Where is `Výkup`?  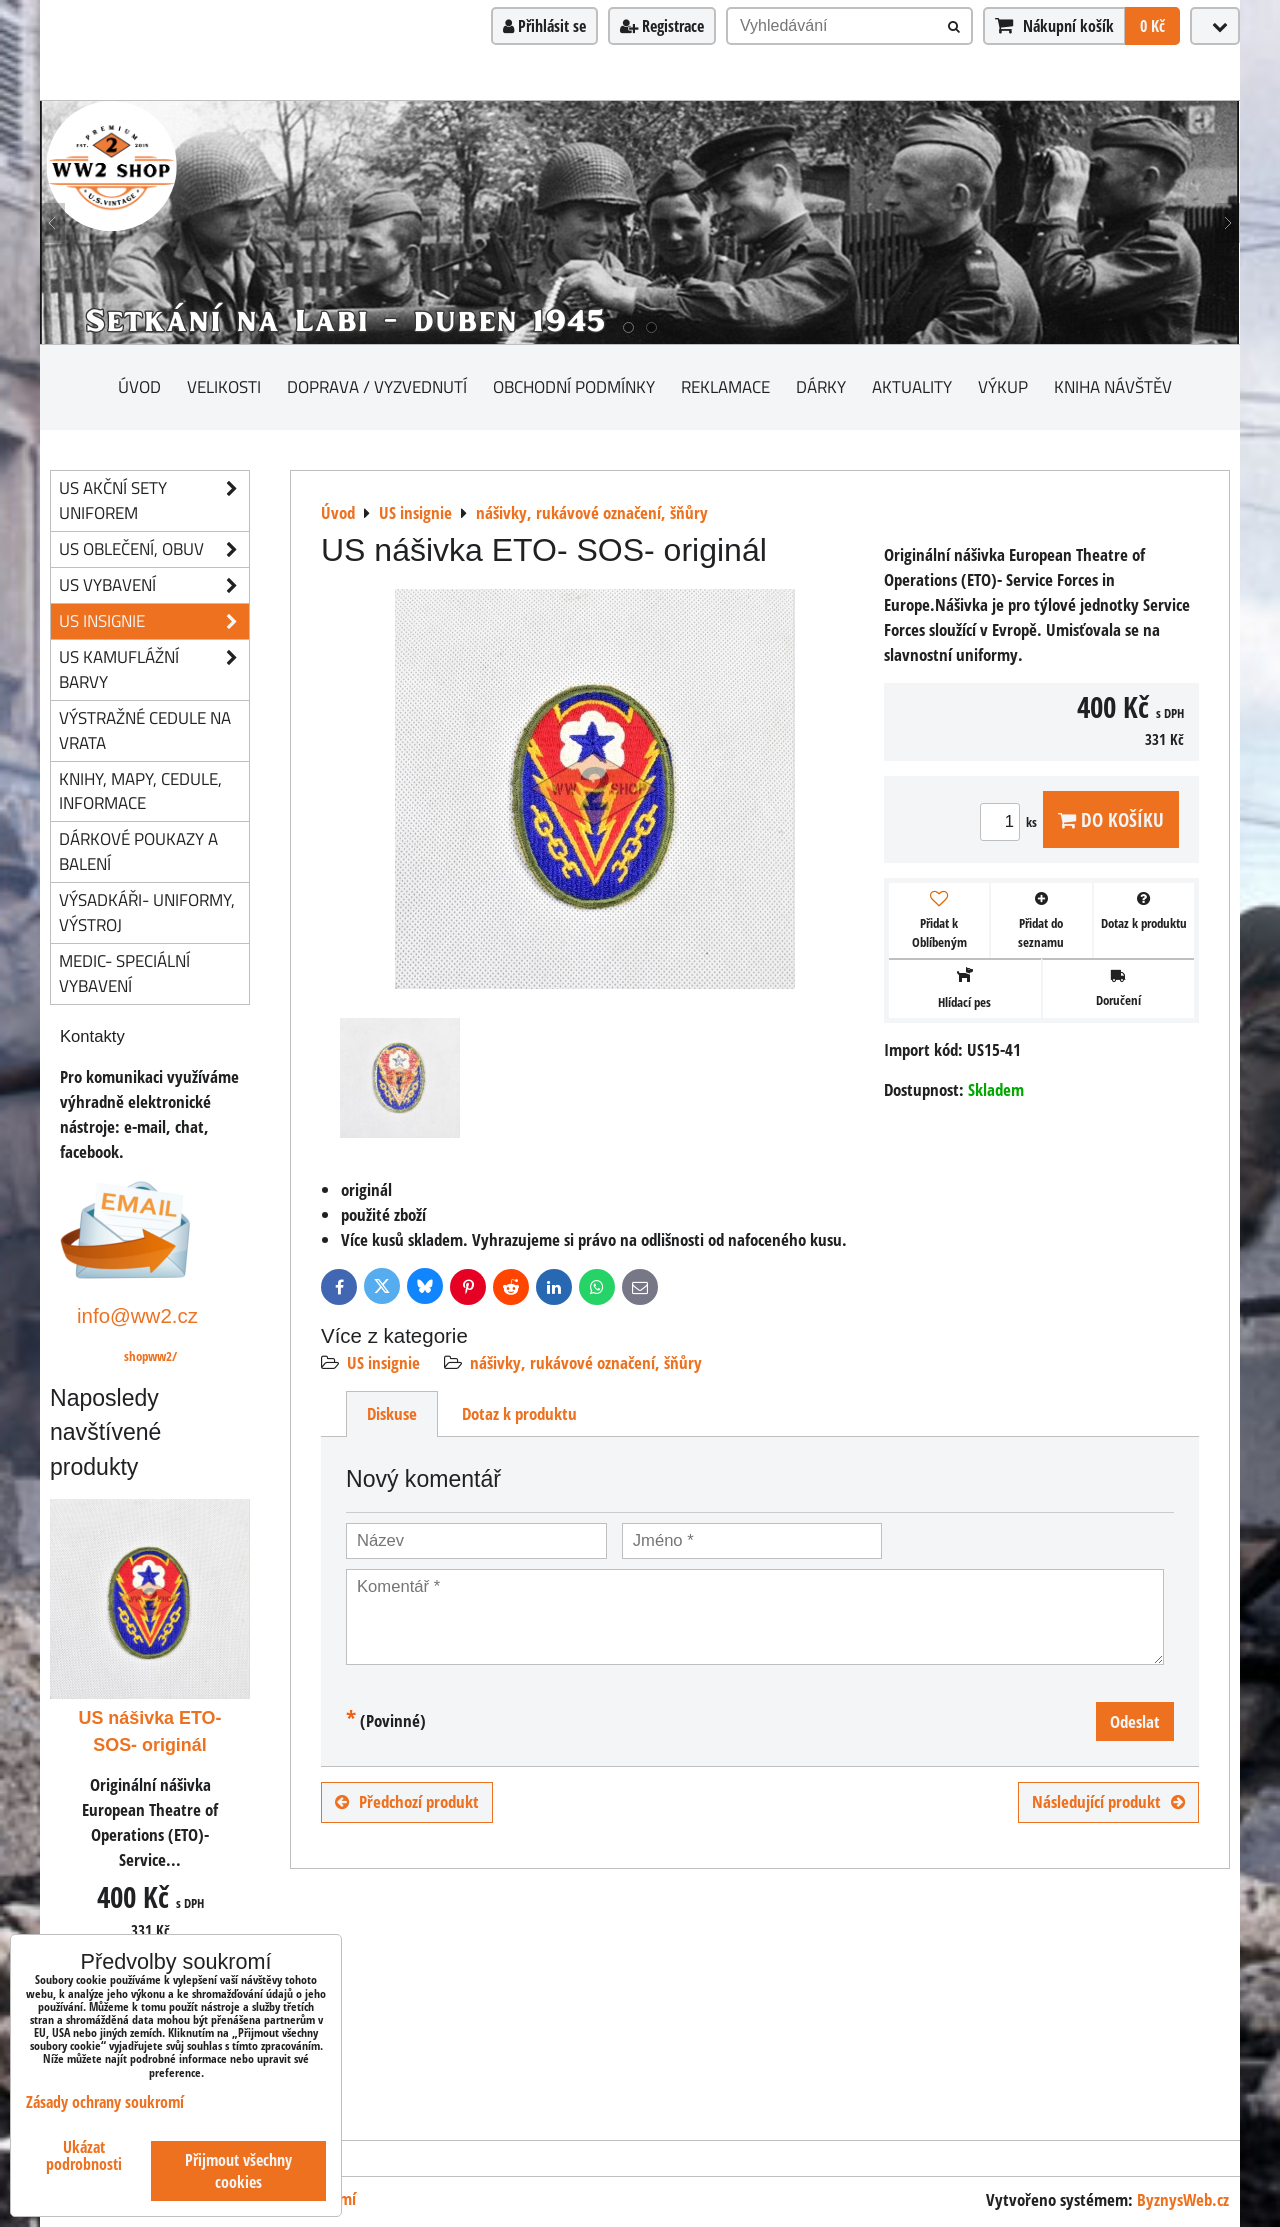
Výkup is located at coordinates (1003, 386).